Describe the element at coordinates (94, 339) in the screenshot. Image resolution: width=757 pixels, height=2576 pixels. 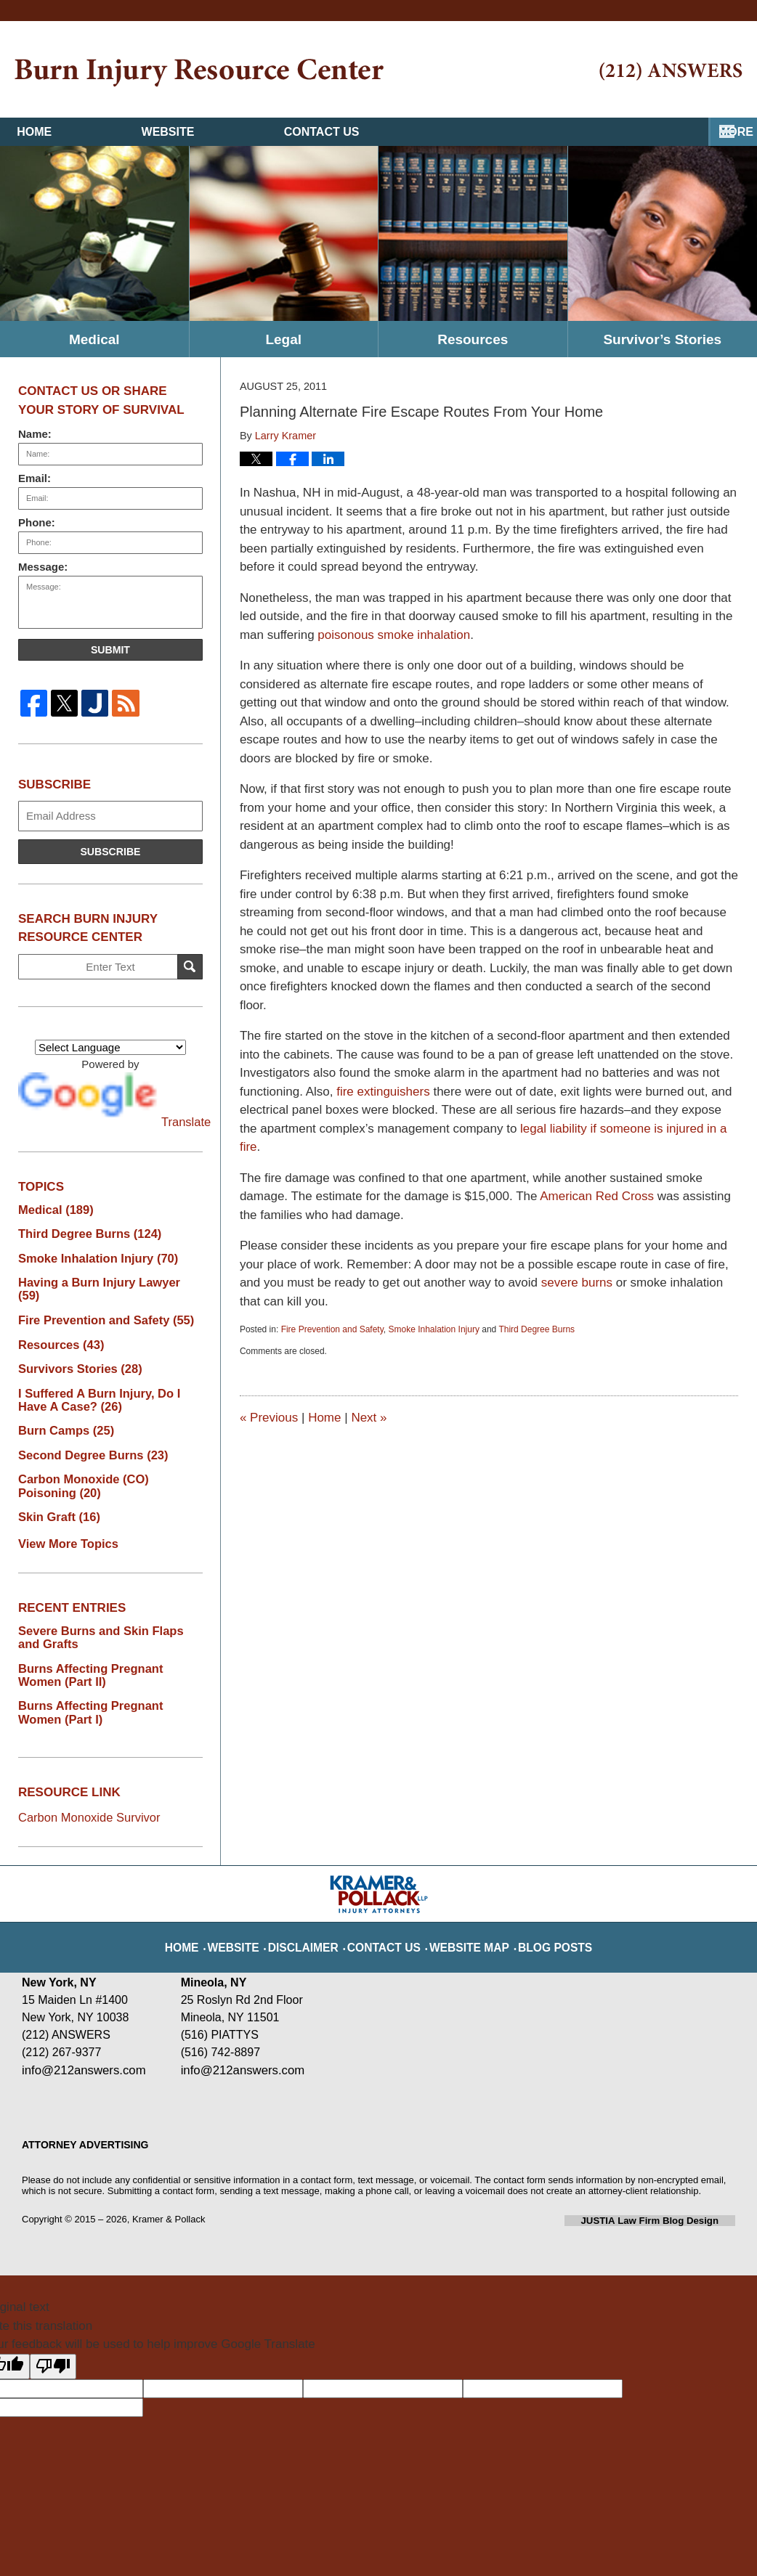
I see `Medical` at that location.